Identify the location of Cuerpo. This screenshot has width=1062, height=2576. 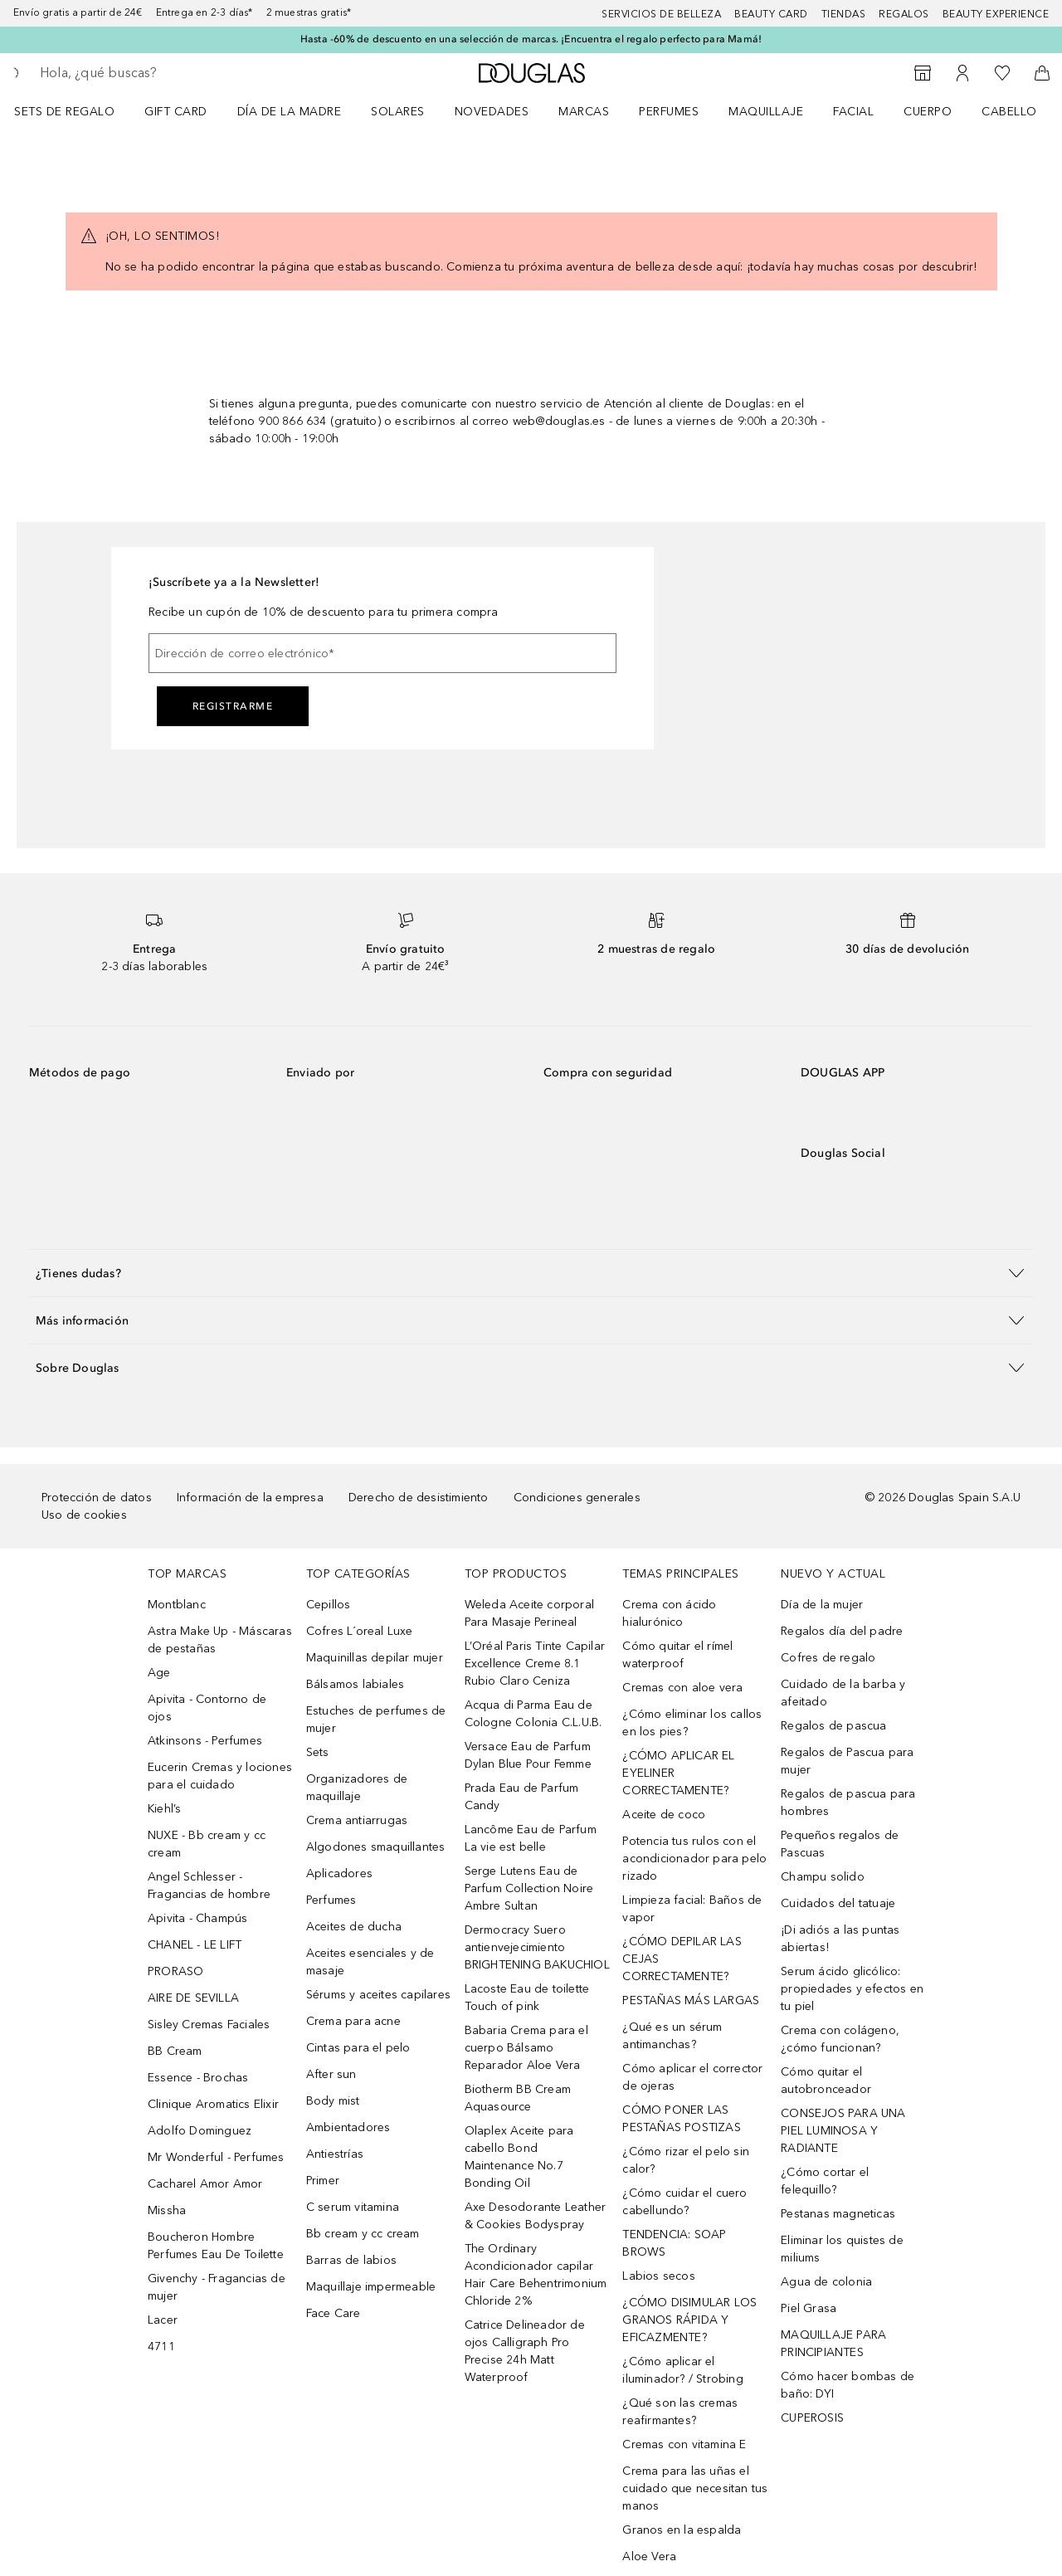
(928, 112).